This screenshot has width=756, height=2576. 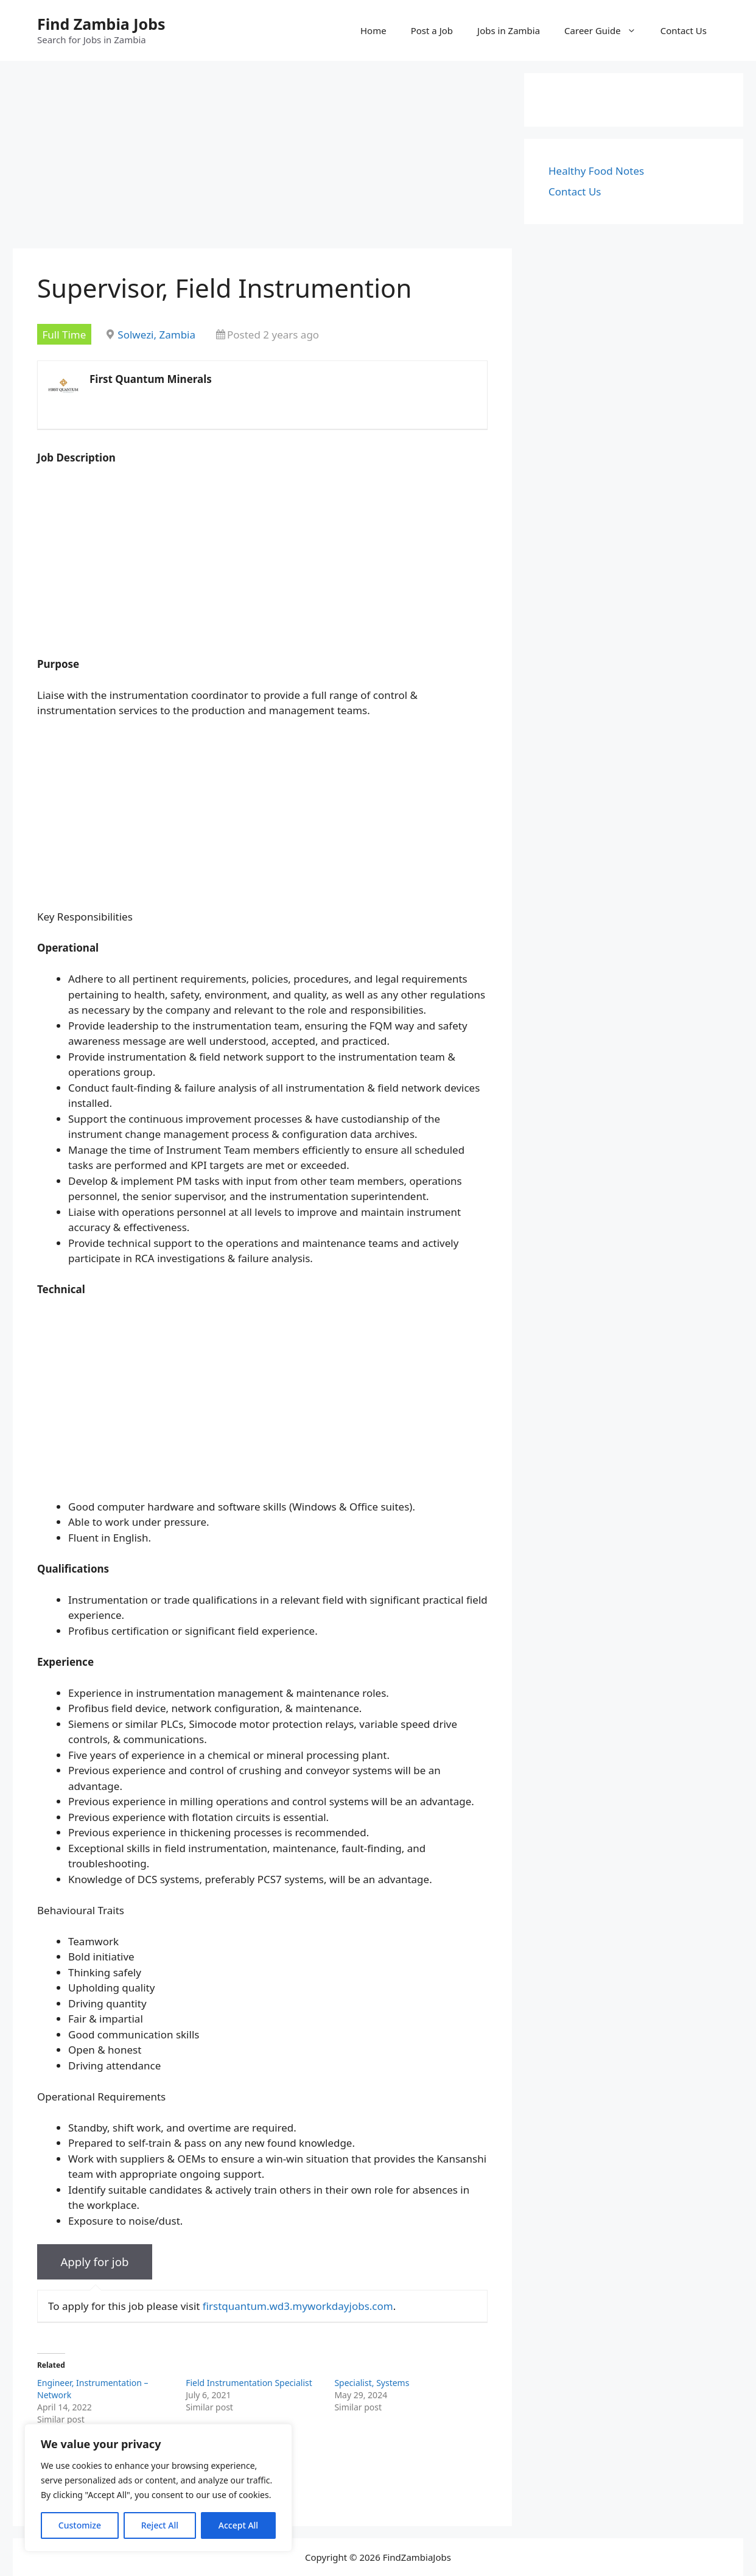 I want to click on Field Instrumentation Specialist, so click(x=249, y=2382).